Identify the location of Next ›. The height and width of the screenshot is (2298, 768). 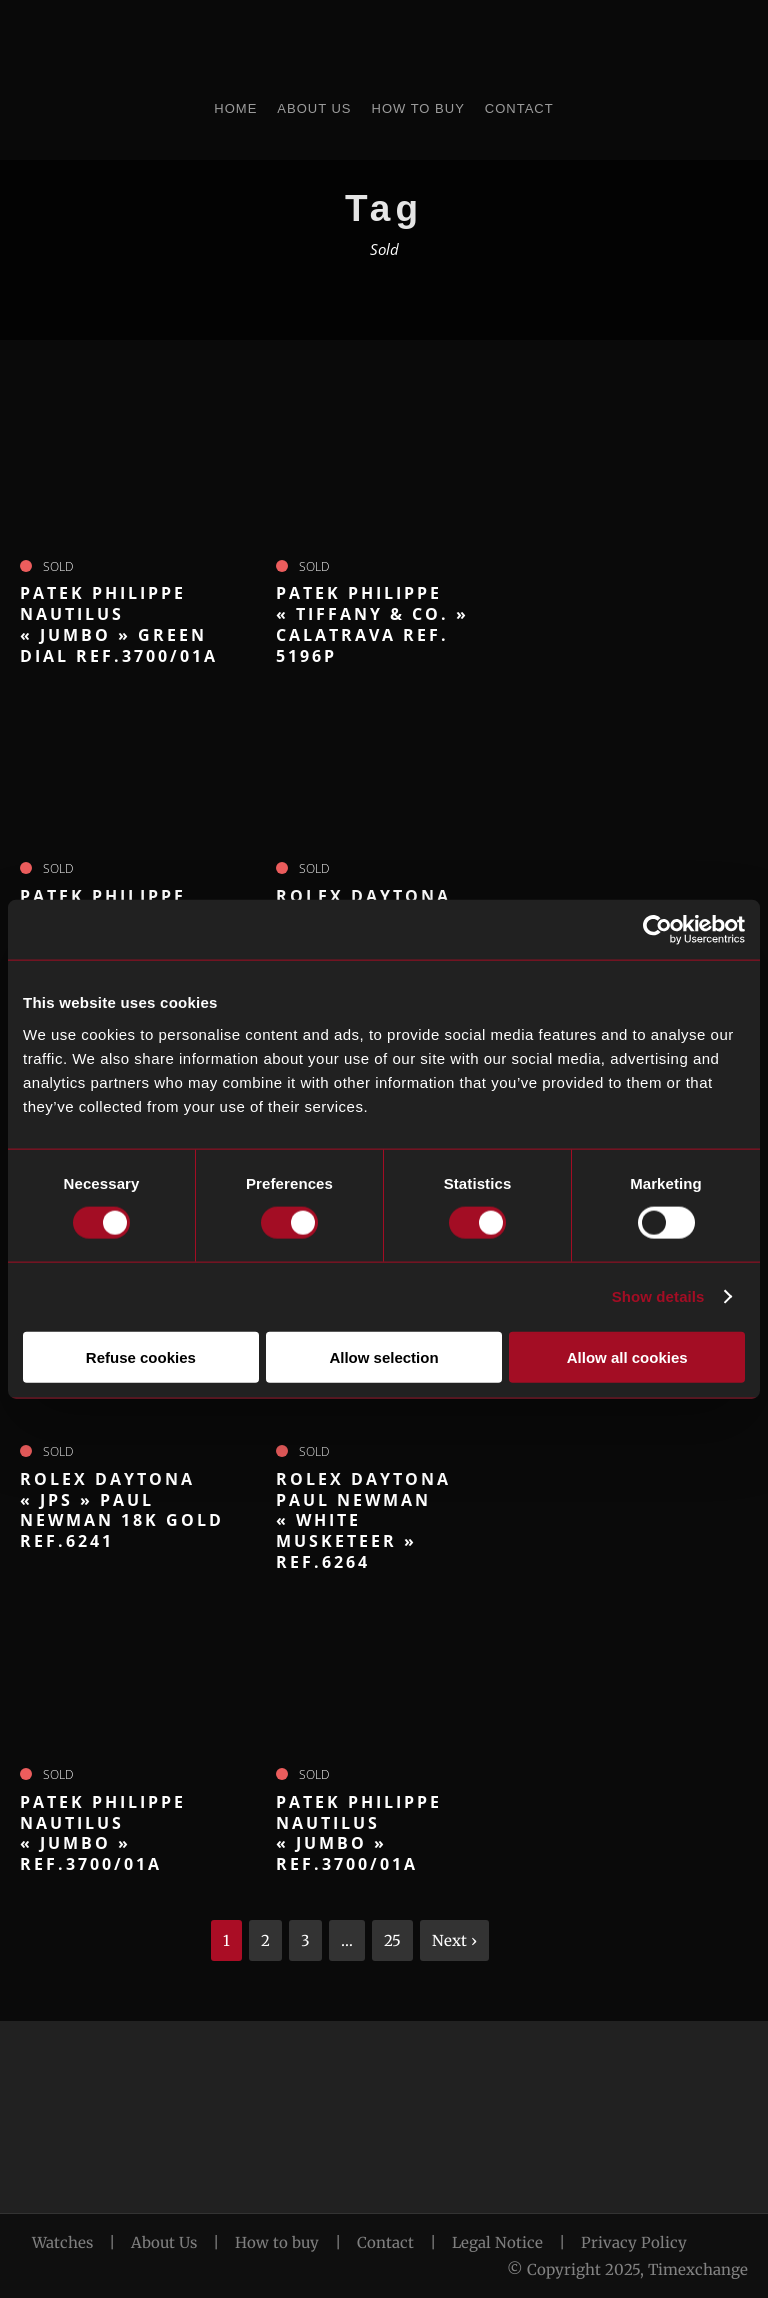
(454, 1940).